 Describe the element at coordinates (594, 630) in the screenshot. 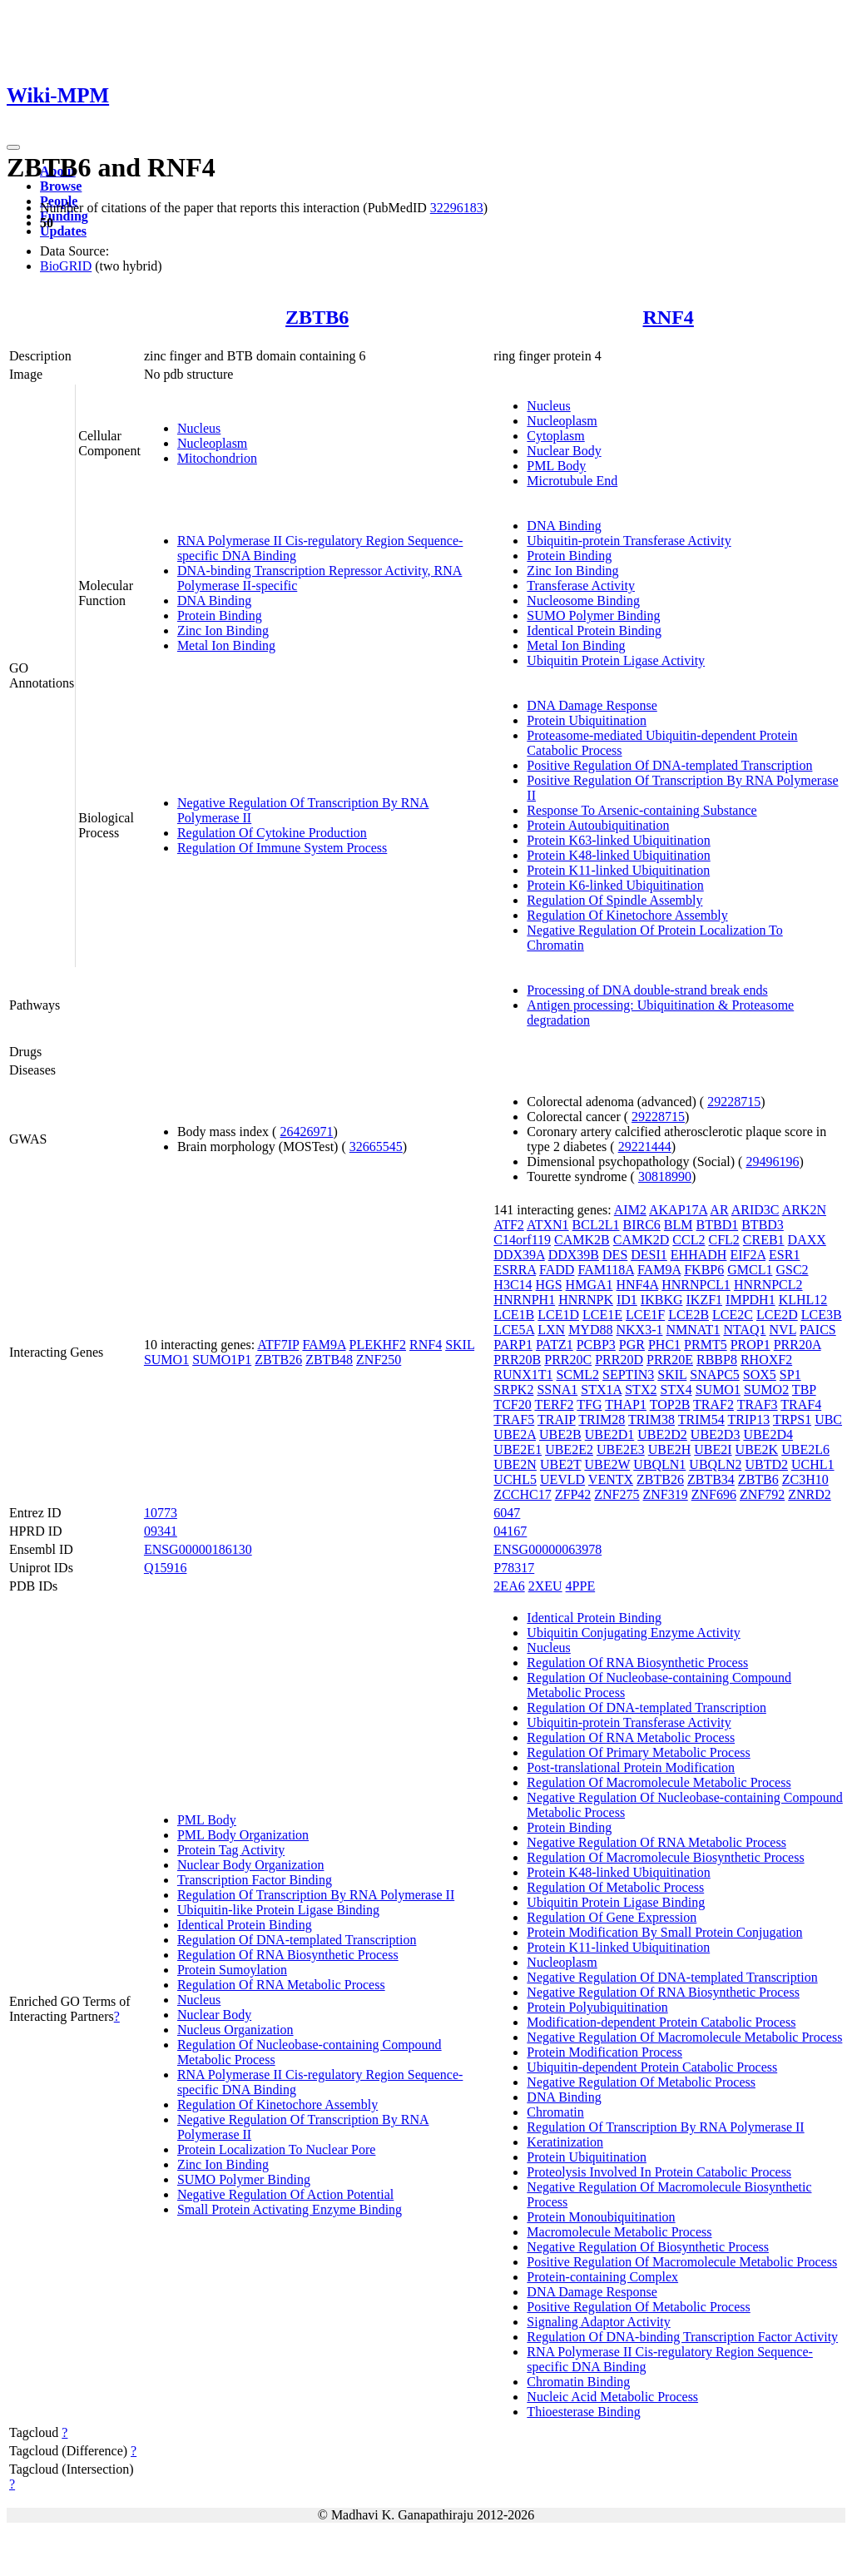

I see `Identical Protein Binding` at that location.